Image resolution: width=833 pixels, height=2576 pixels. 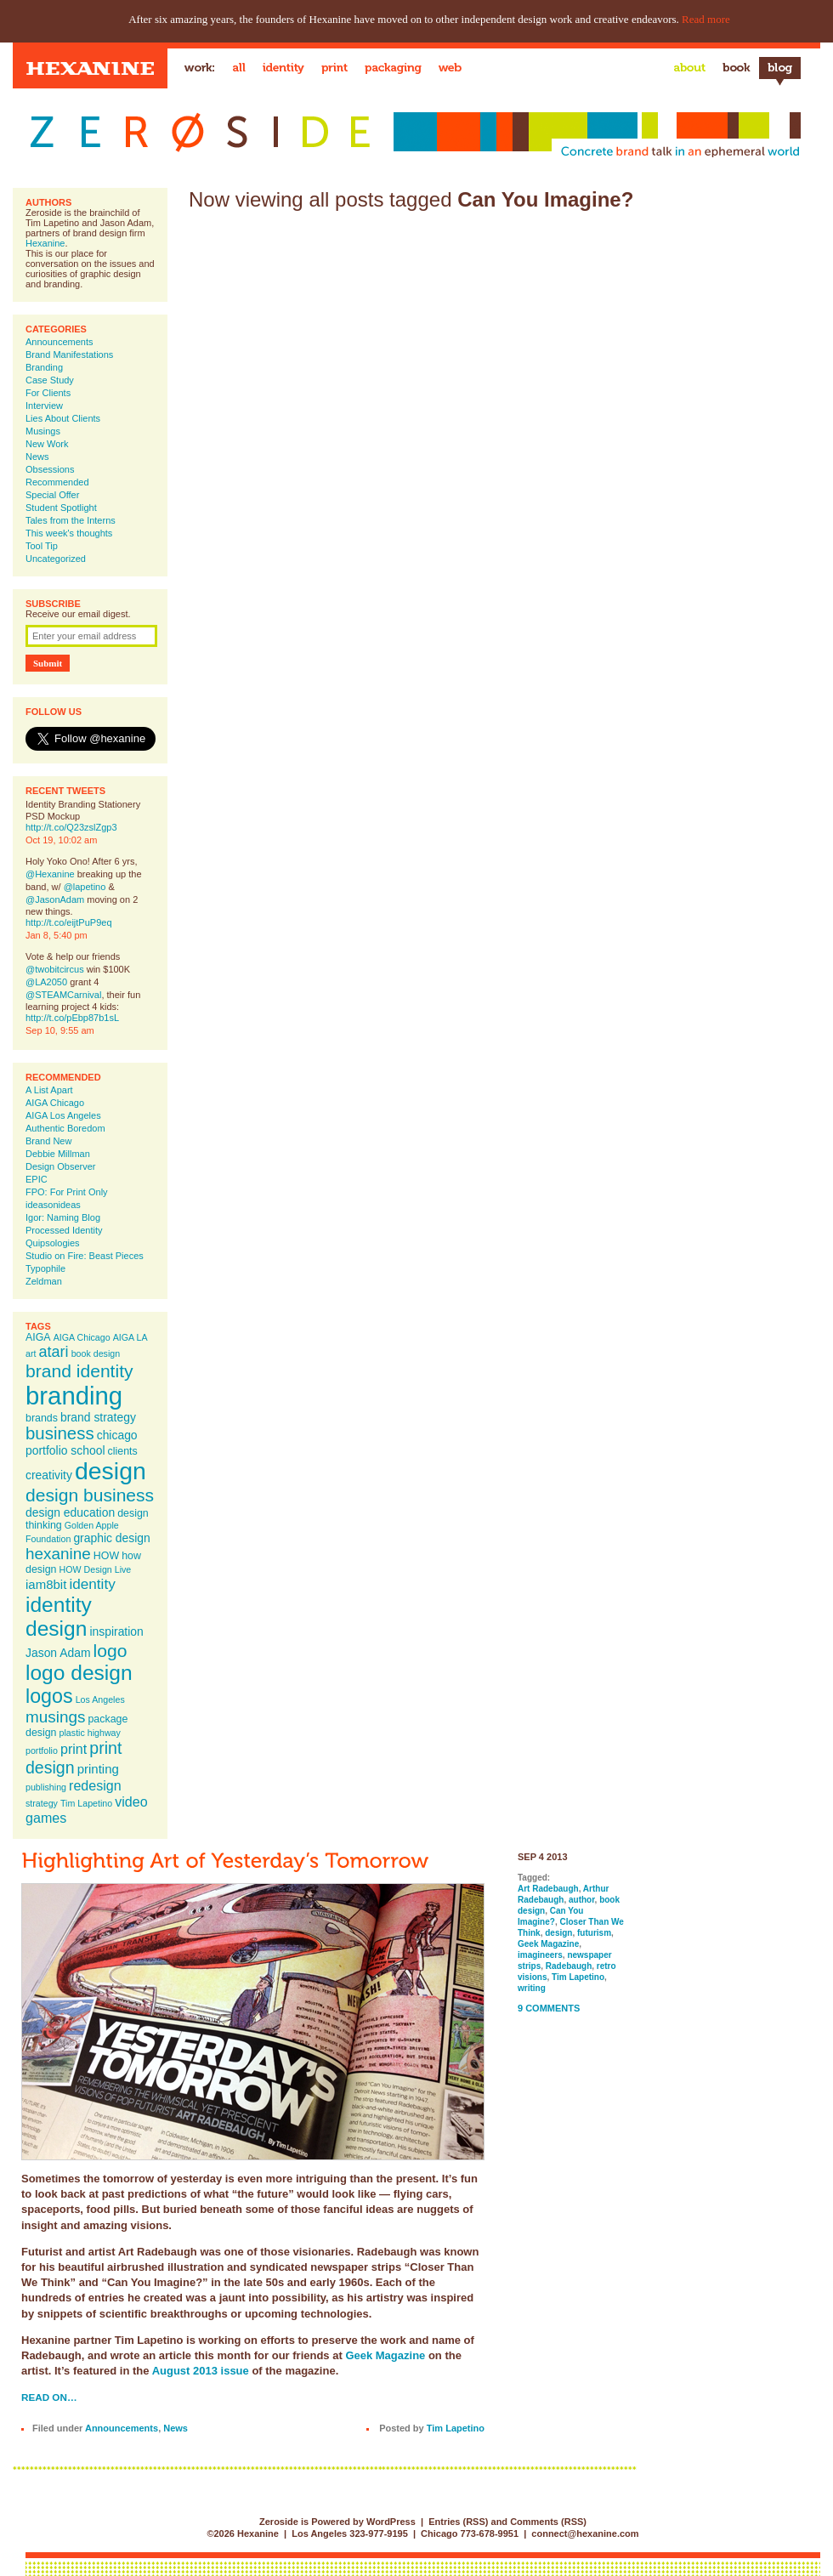 I want to click on logo, so click(x=111, y=1650).